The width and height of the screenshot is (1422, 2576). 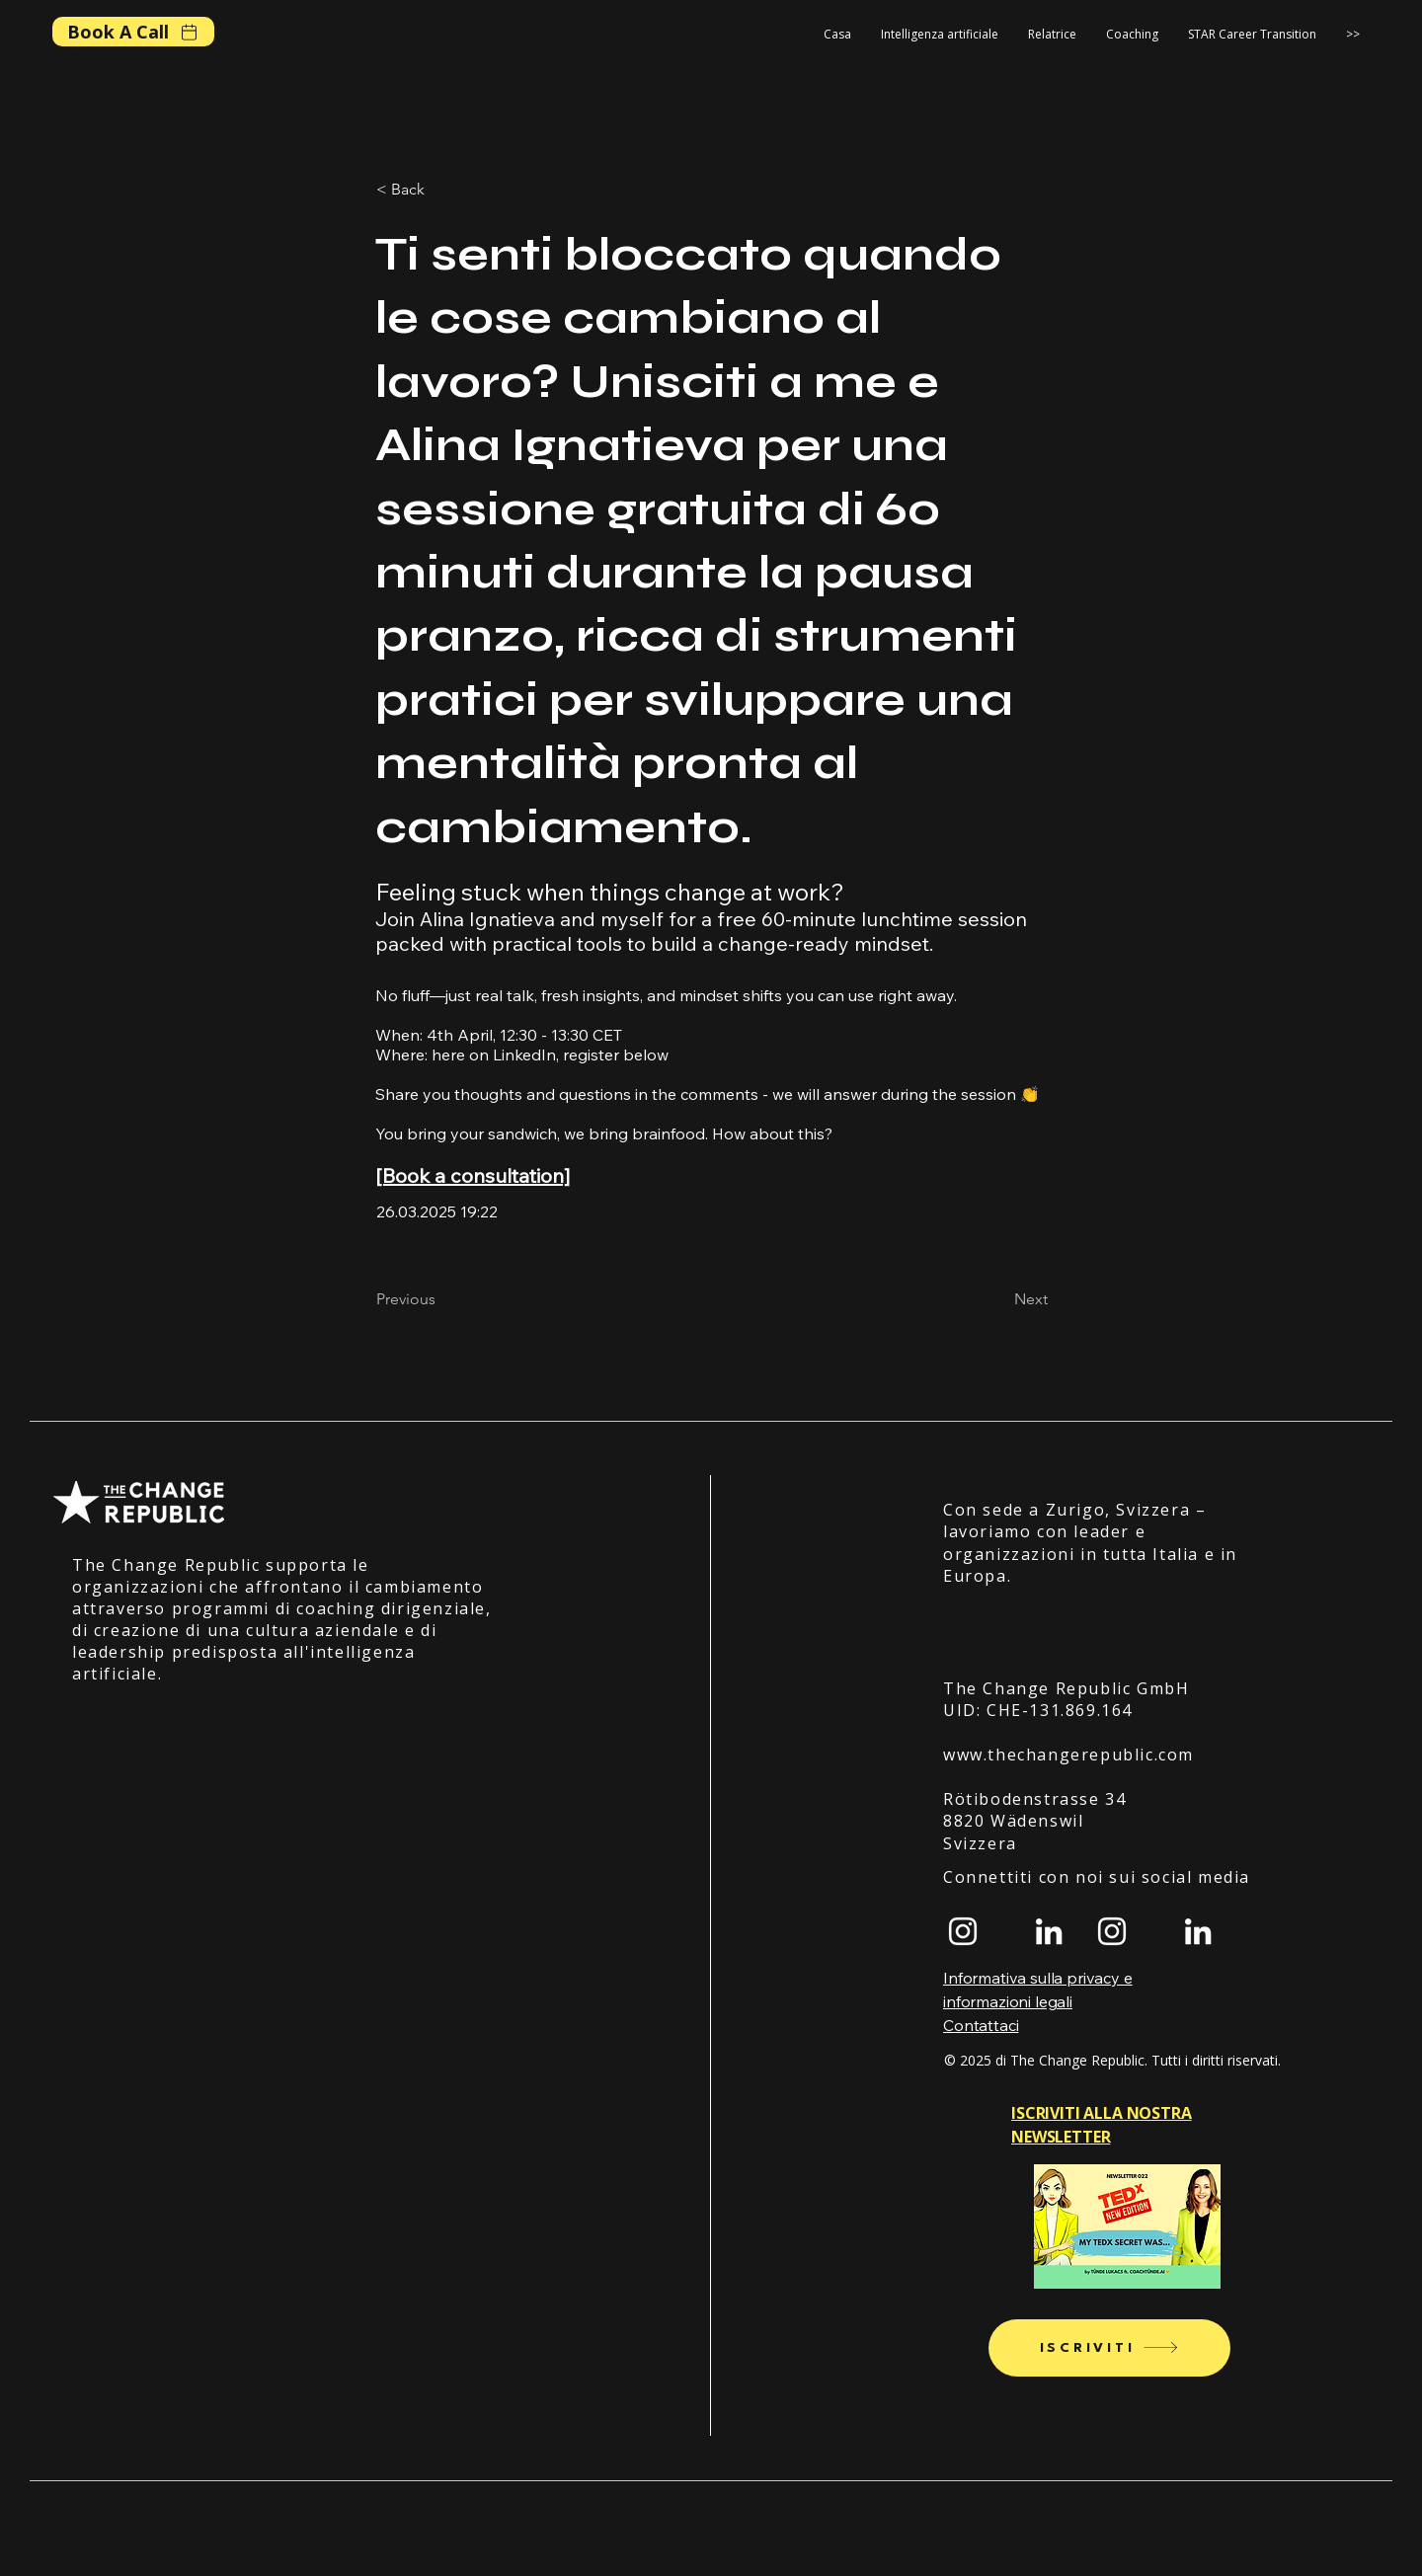 I want to click on [Iscriviti], so click(x=1109, y=2348).